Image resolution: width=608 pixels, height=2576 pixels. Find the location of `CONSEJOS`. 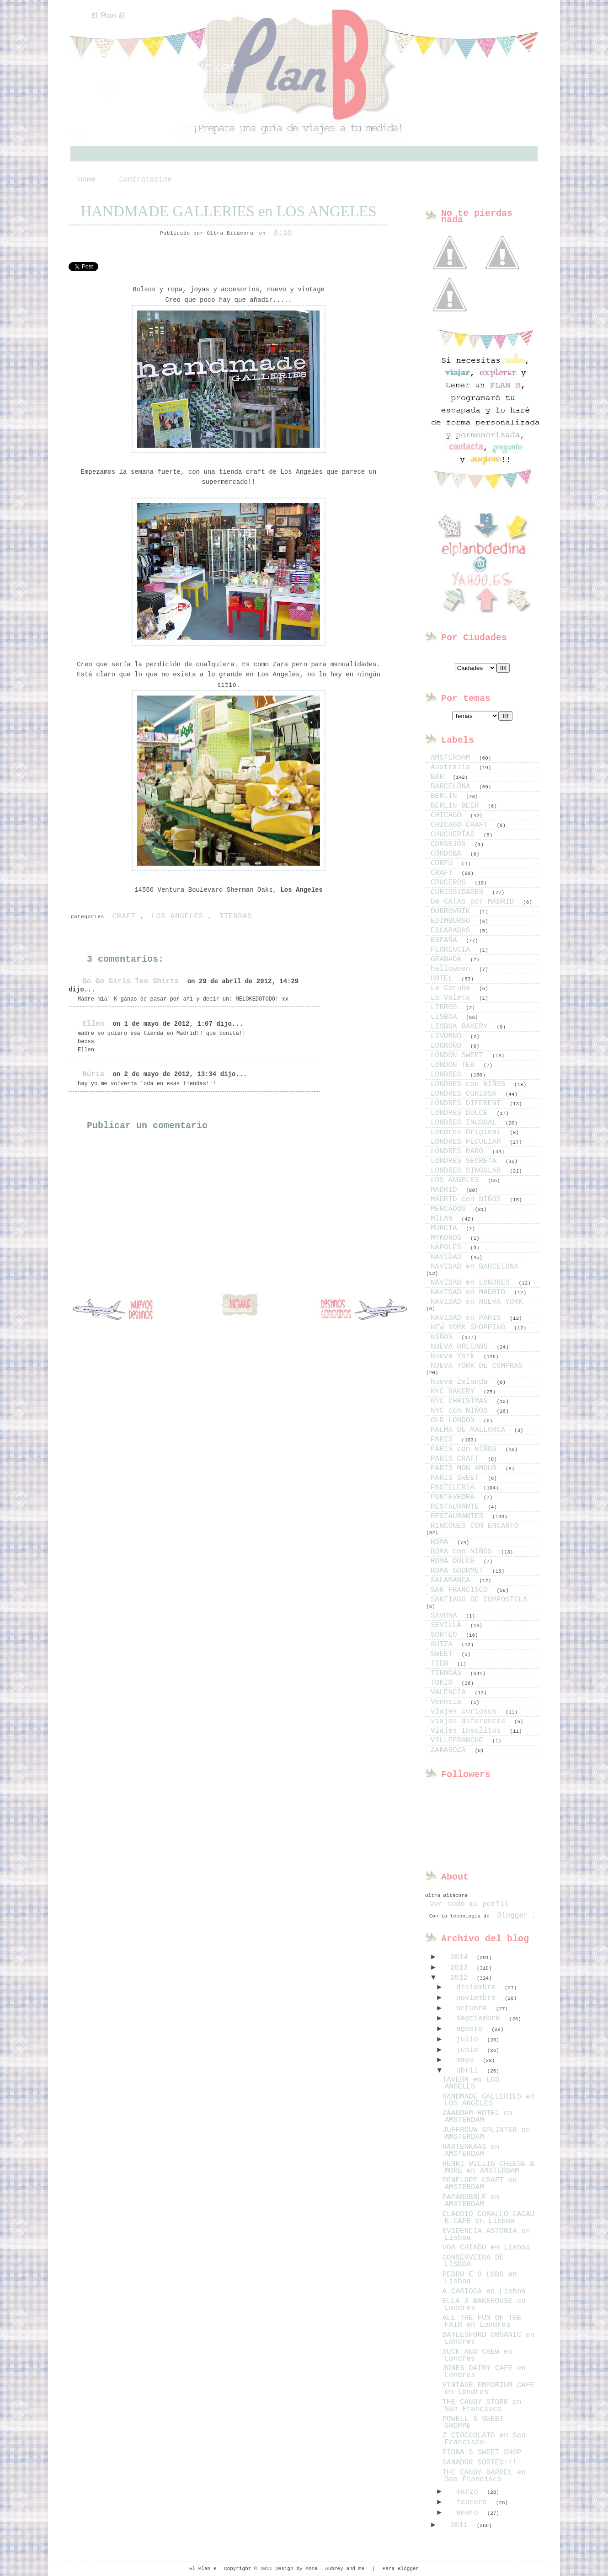

CONSEJOS is located at coordinates (450, 844).